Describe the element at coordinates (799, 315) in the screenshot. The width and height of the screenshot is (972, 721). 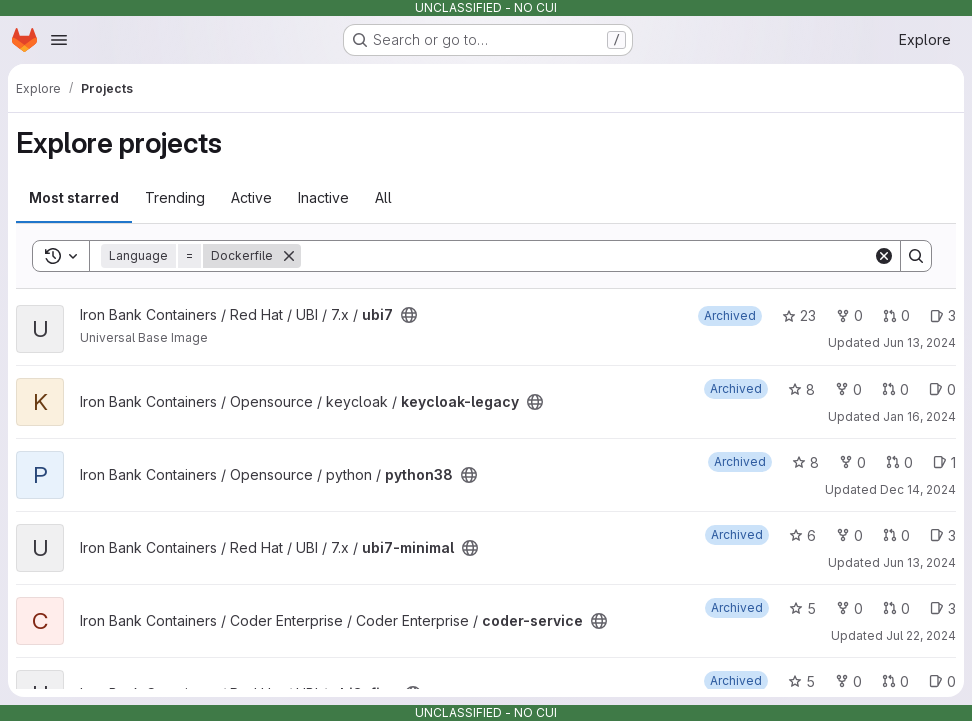
I see `23 [ubi7 has 23 stars]` at that location.